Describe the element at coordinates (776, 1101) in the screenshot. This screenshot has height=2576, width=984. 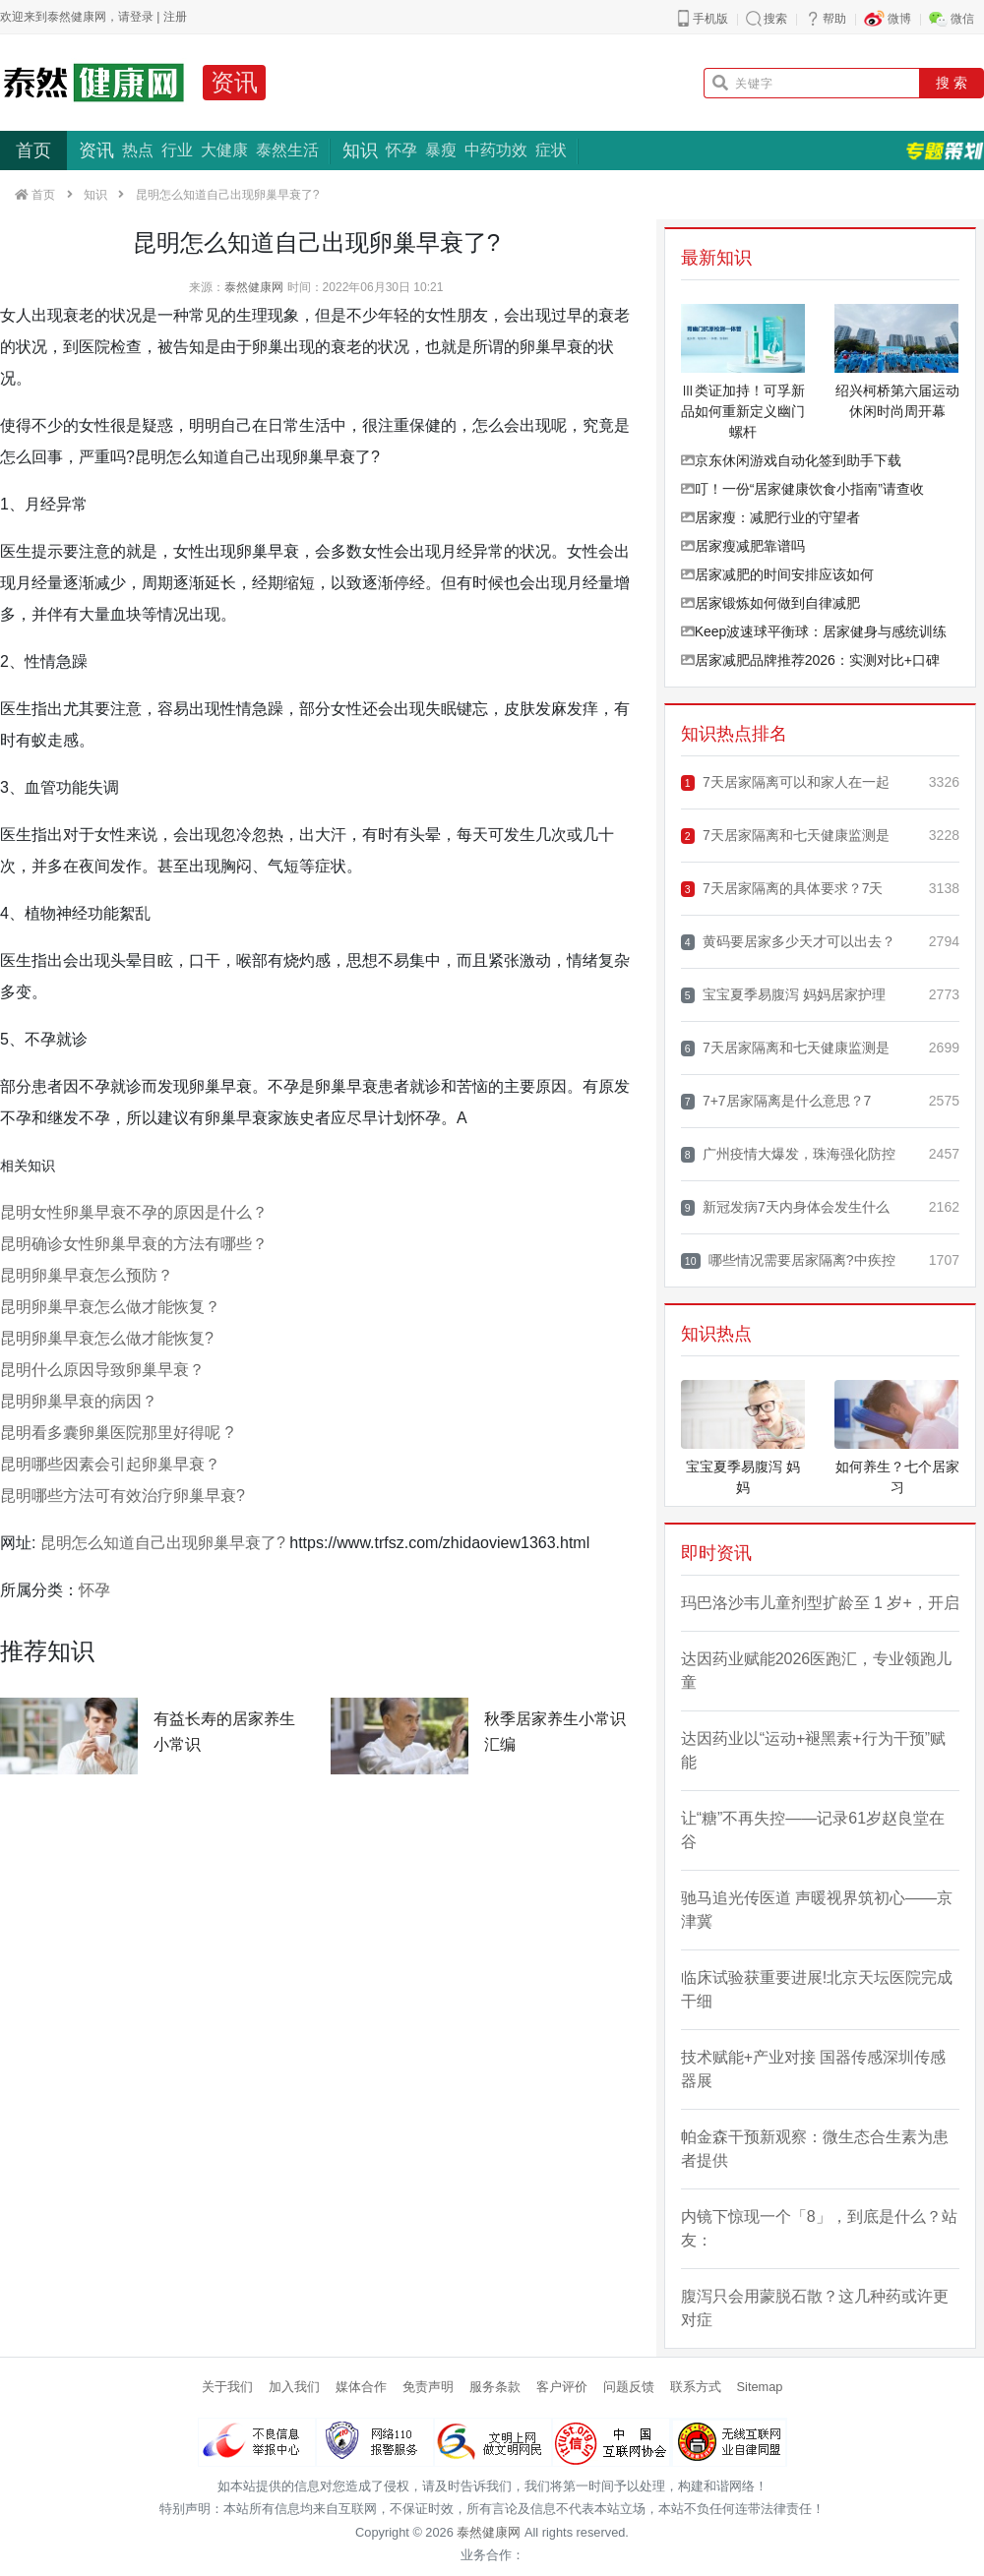
I see `7+7居家隔离是什么意思？7` at that location.